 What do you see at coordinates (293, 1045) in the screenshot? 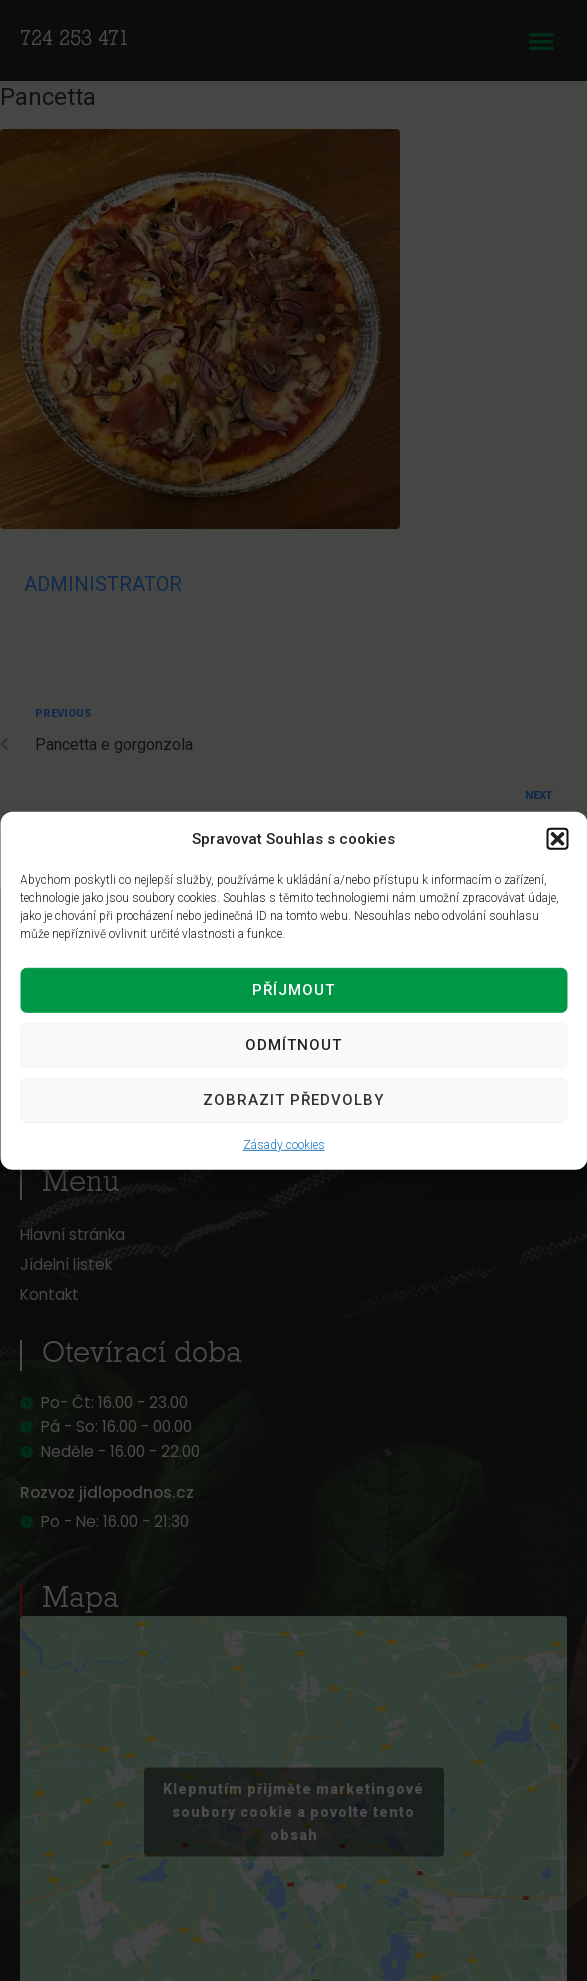
I see `Odmítnout` at bounding box center [293, 1045].